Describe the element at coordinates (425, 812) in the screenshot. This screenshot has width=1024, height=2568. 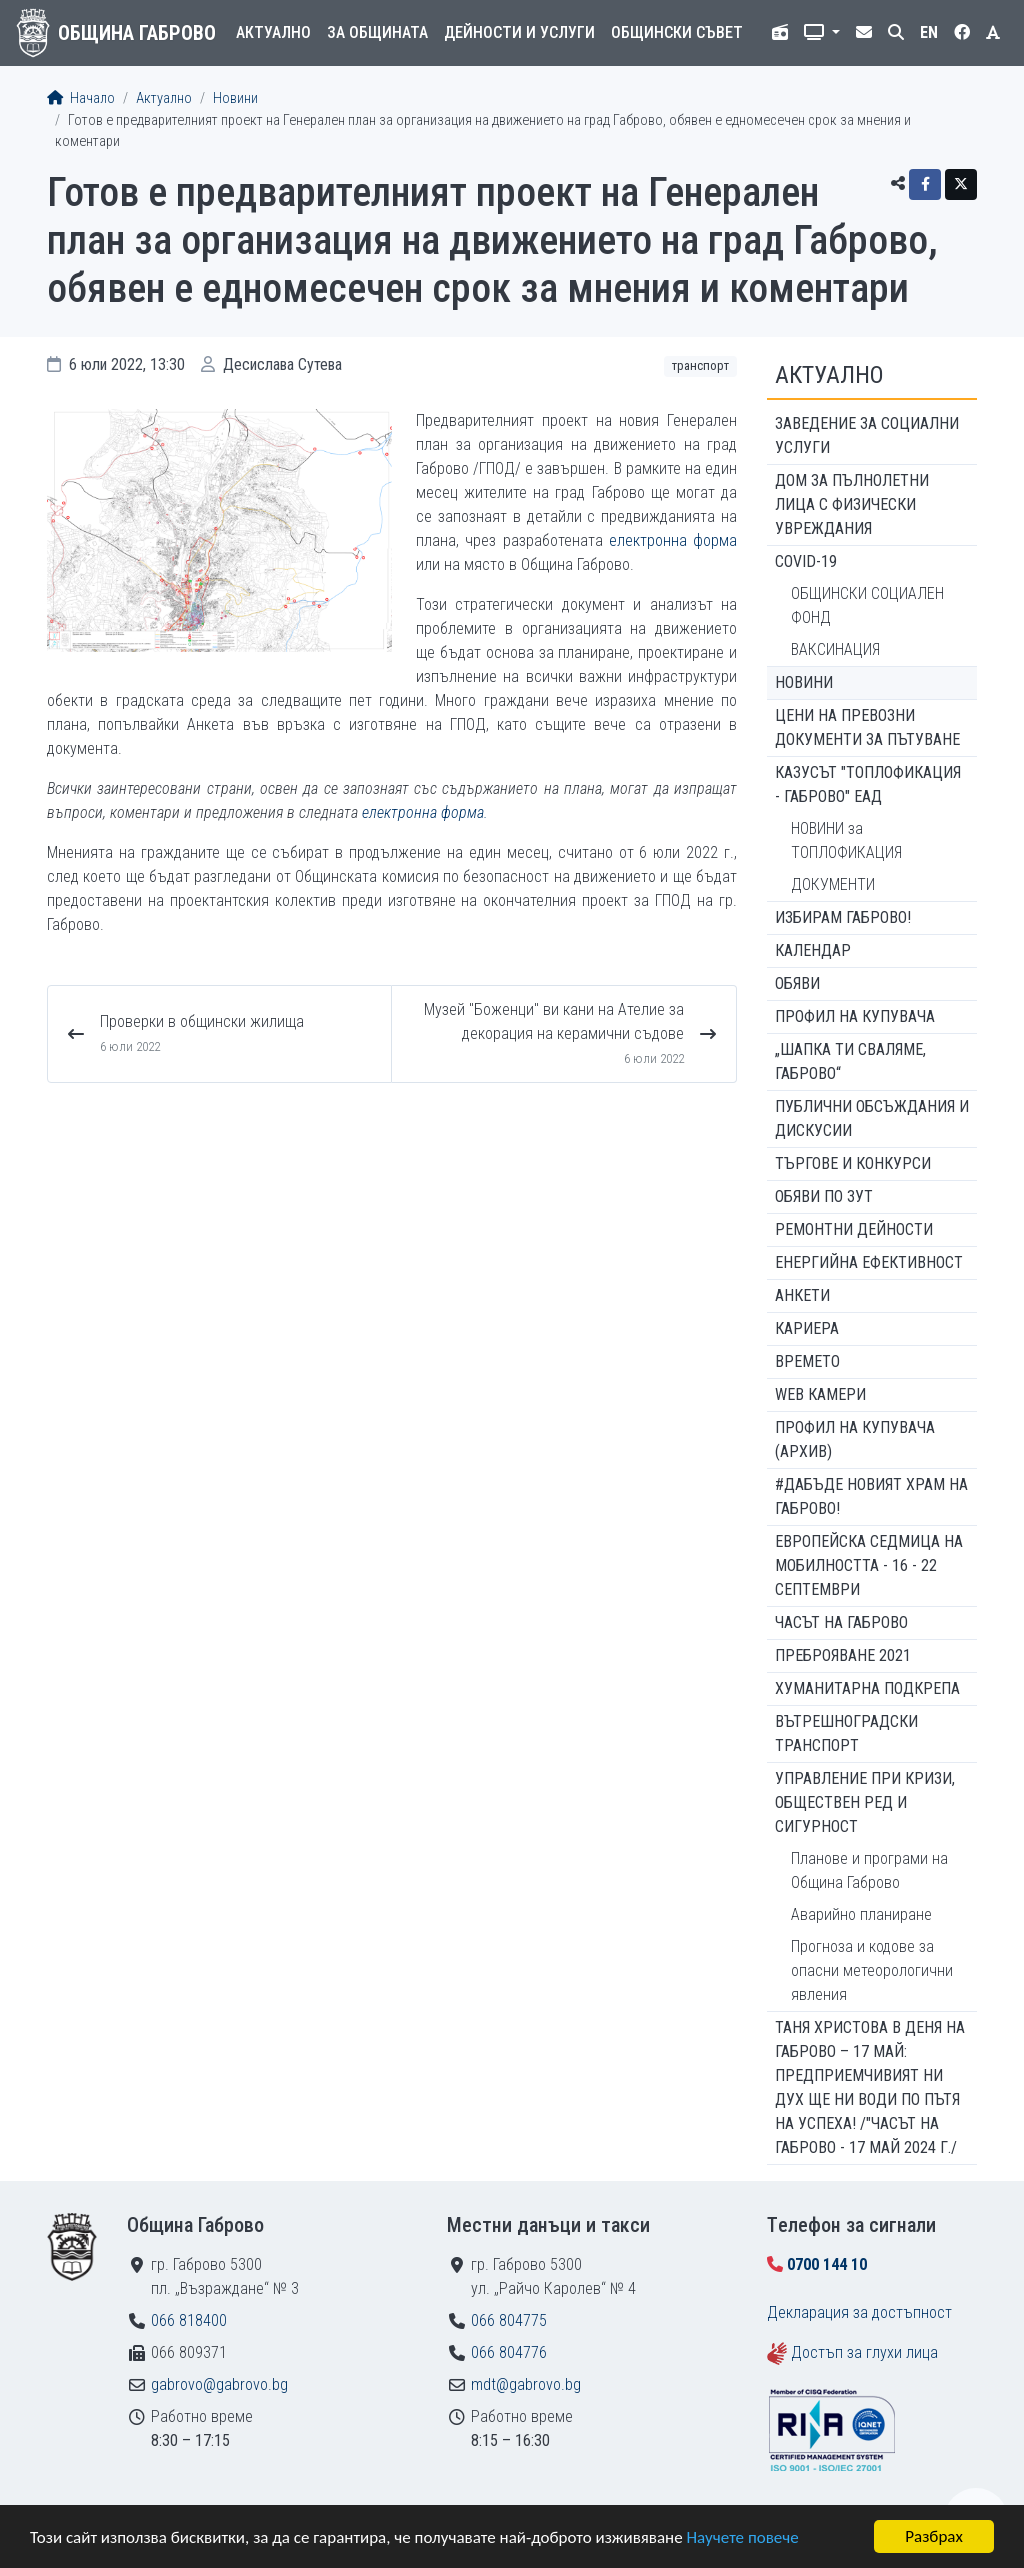
I see `електронна форма.` at that location.